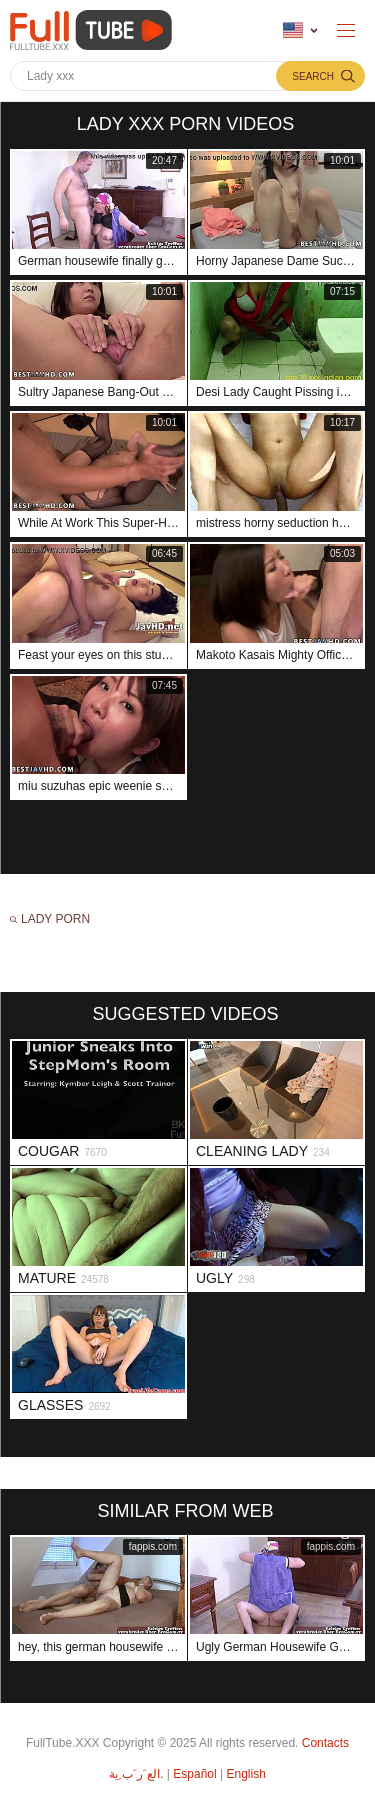  Describe the element at coordinates (245, 1774) in the screenshot. I see `English` at that location.